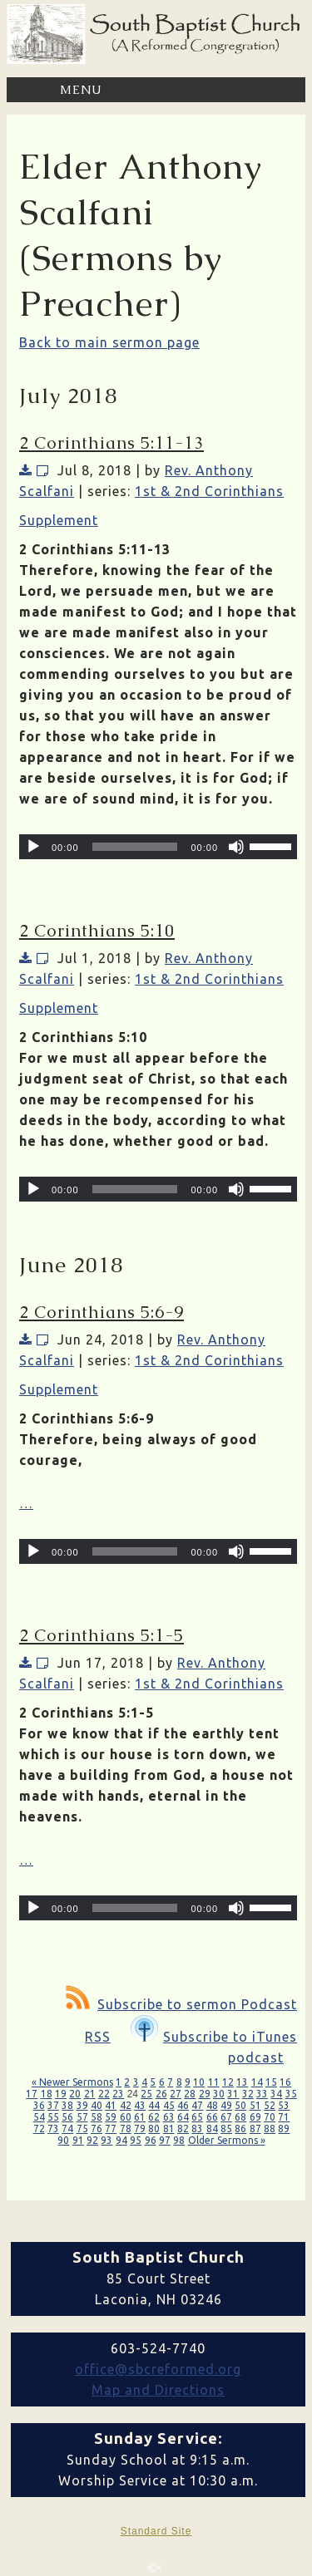  I want to click on 56, so click(67, 2116).